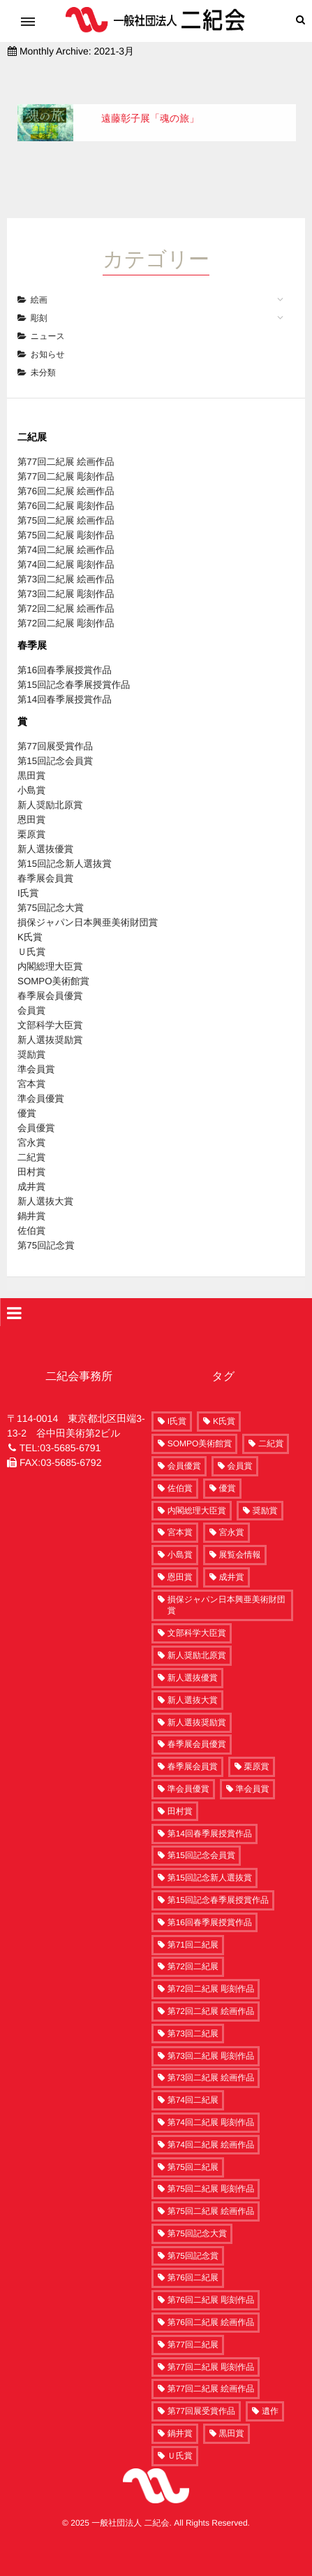 This screenshot has height=2576, width=312. What do you see at coordinates (211, 2280) in the screenshot?
I see `第76回二紀展 彫刻作品 [第76回二紀展 彫刻作品 (58個の項目)]` at bounding box center [211, 2280].